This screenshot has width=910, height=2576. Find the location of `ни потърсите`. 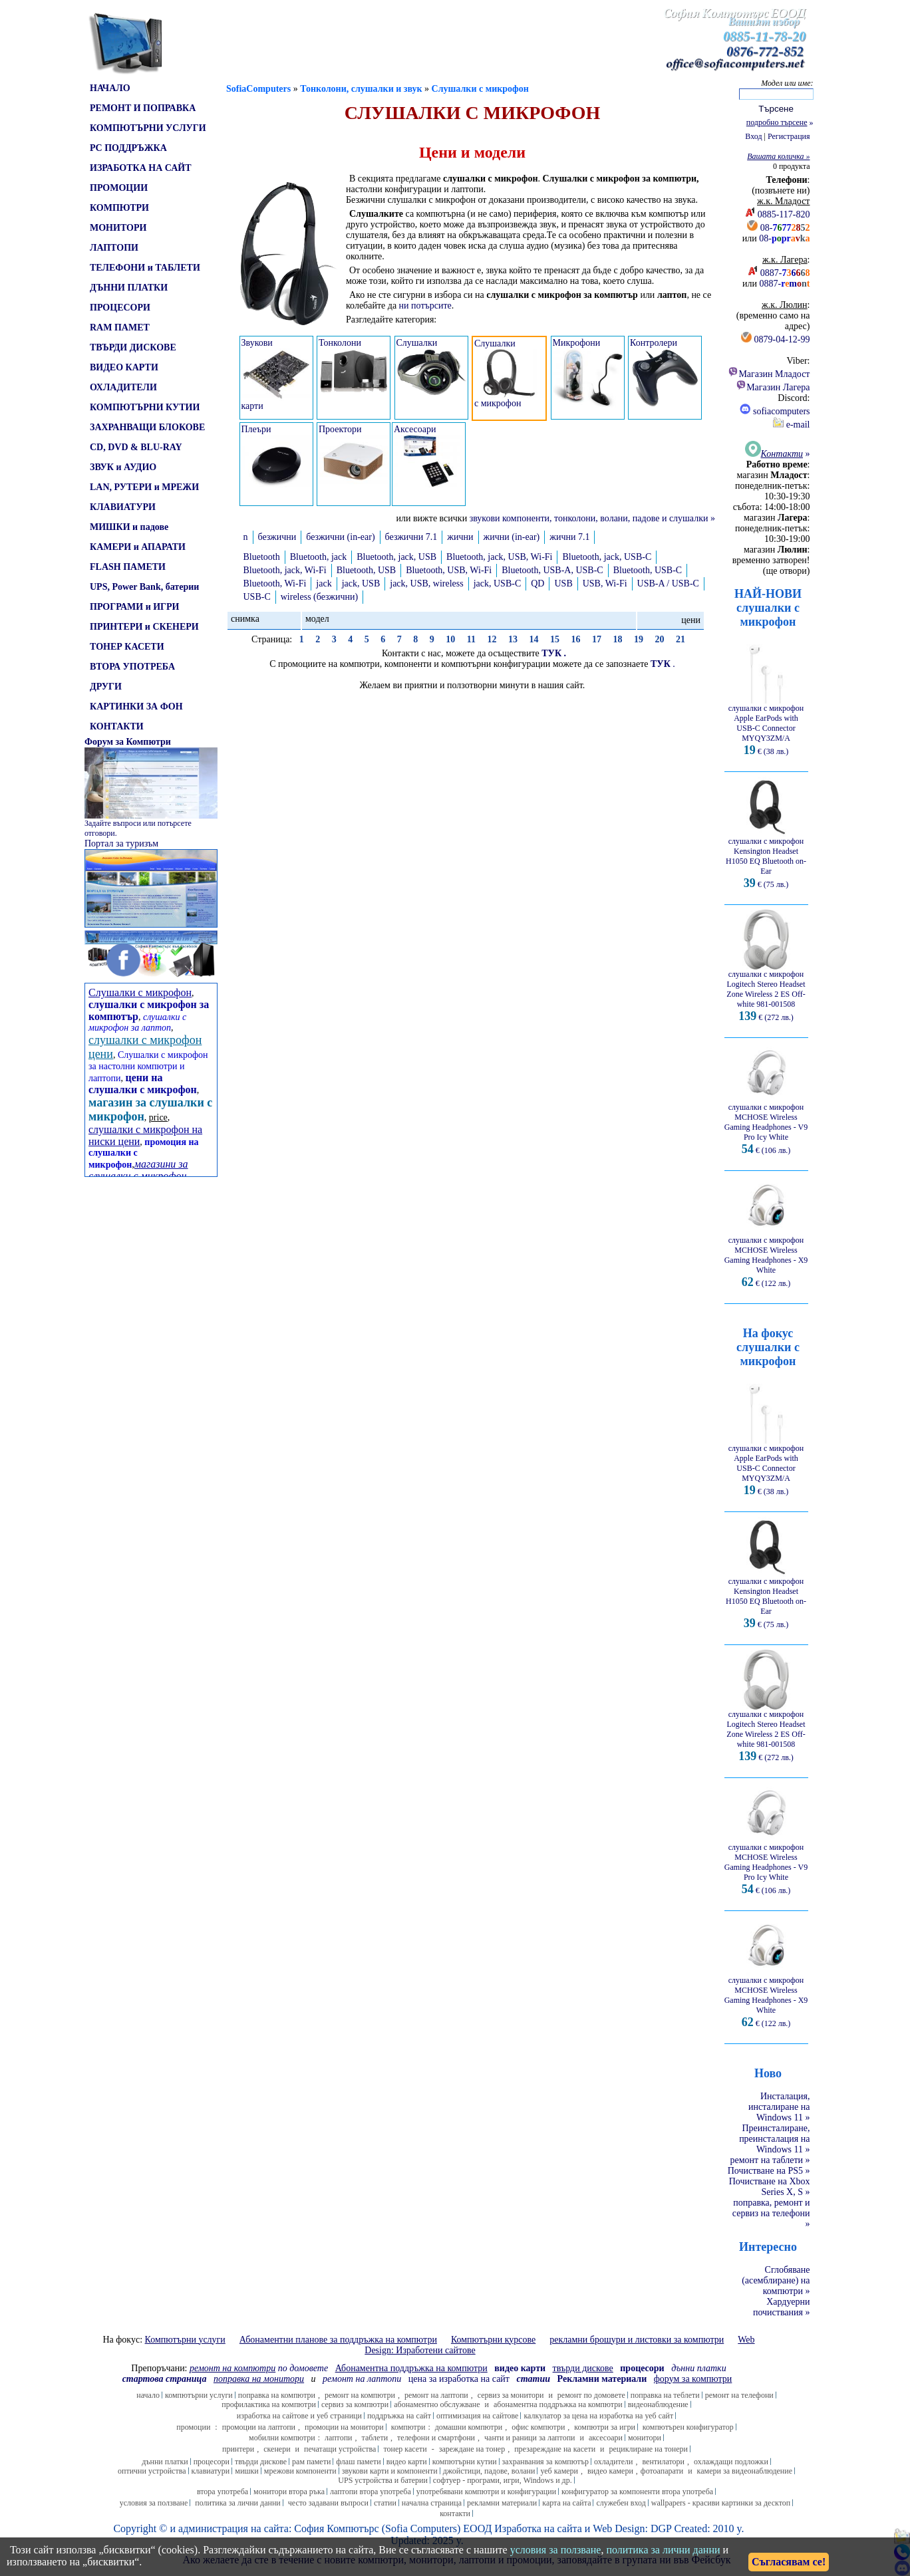

ни потърсите is located at coordinates (425, 306).